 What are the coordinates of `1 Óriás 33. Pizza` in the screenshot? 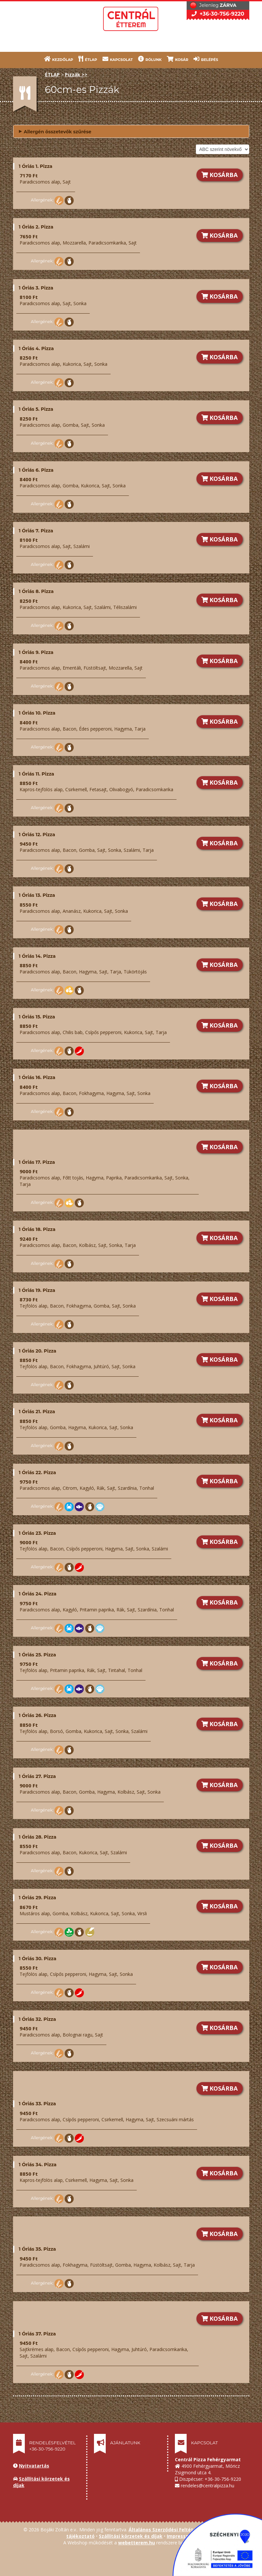 It's located at (37, 2104).